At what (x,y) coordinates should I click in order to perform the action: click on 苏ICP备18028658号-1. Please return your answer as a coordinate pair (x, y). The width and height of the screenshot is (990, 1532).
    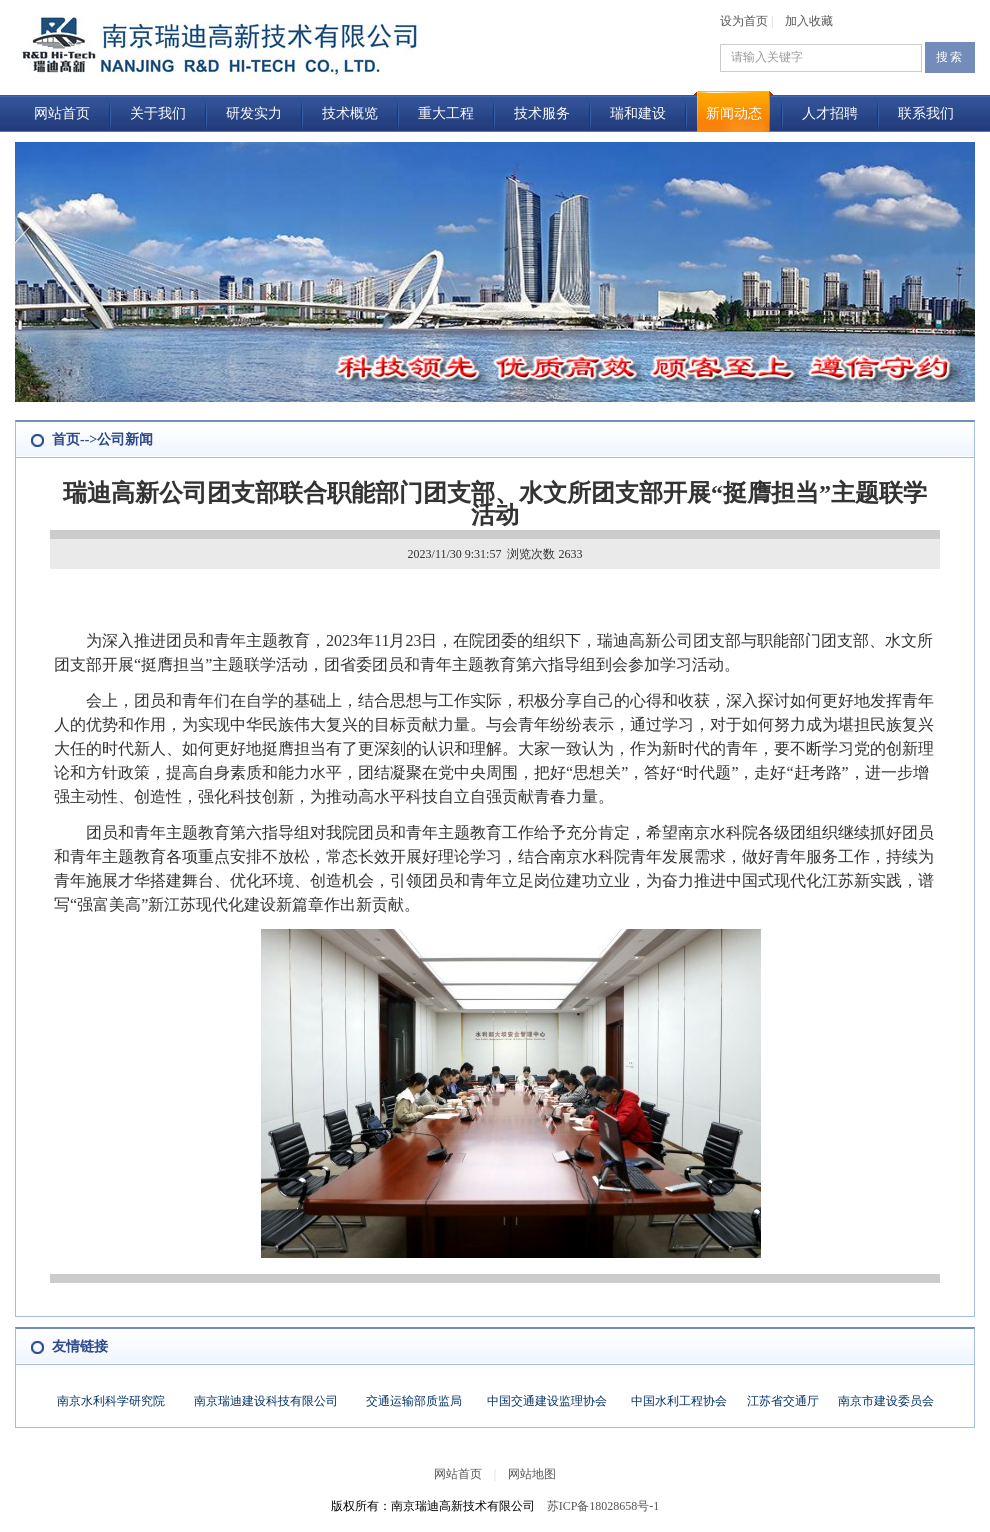
    Looking at the image, I should click on (603, 1506).